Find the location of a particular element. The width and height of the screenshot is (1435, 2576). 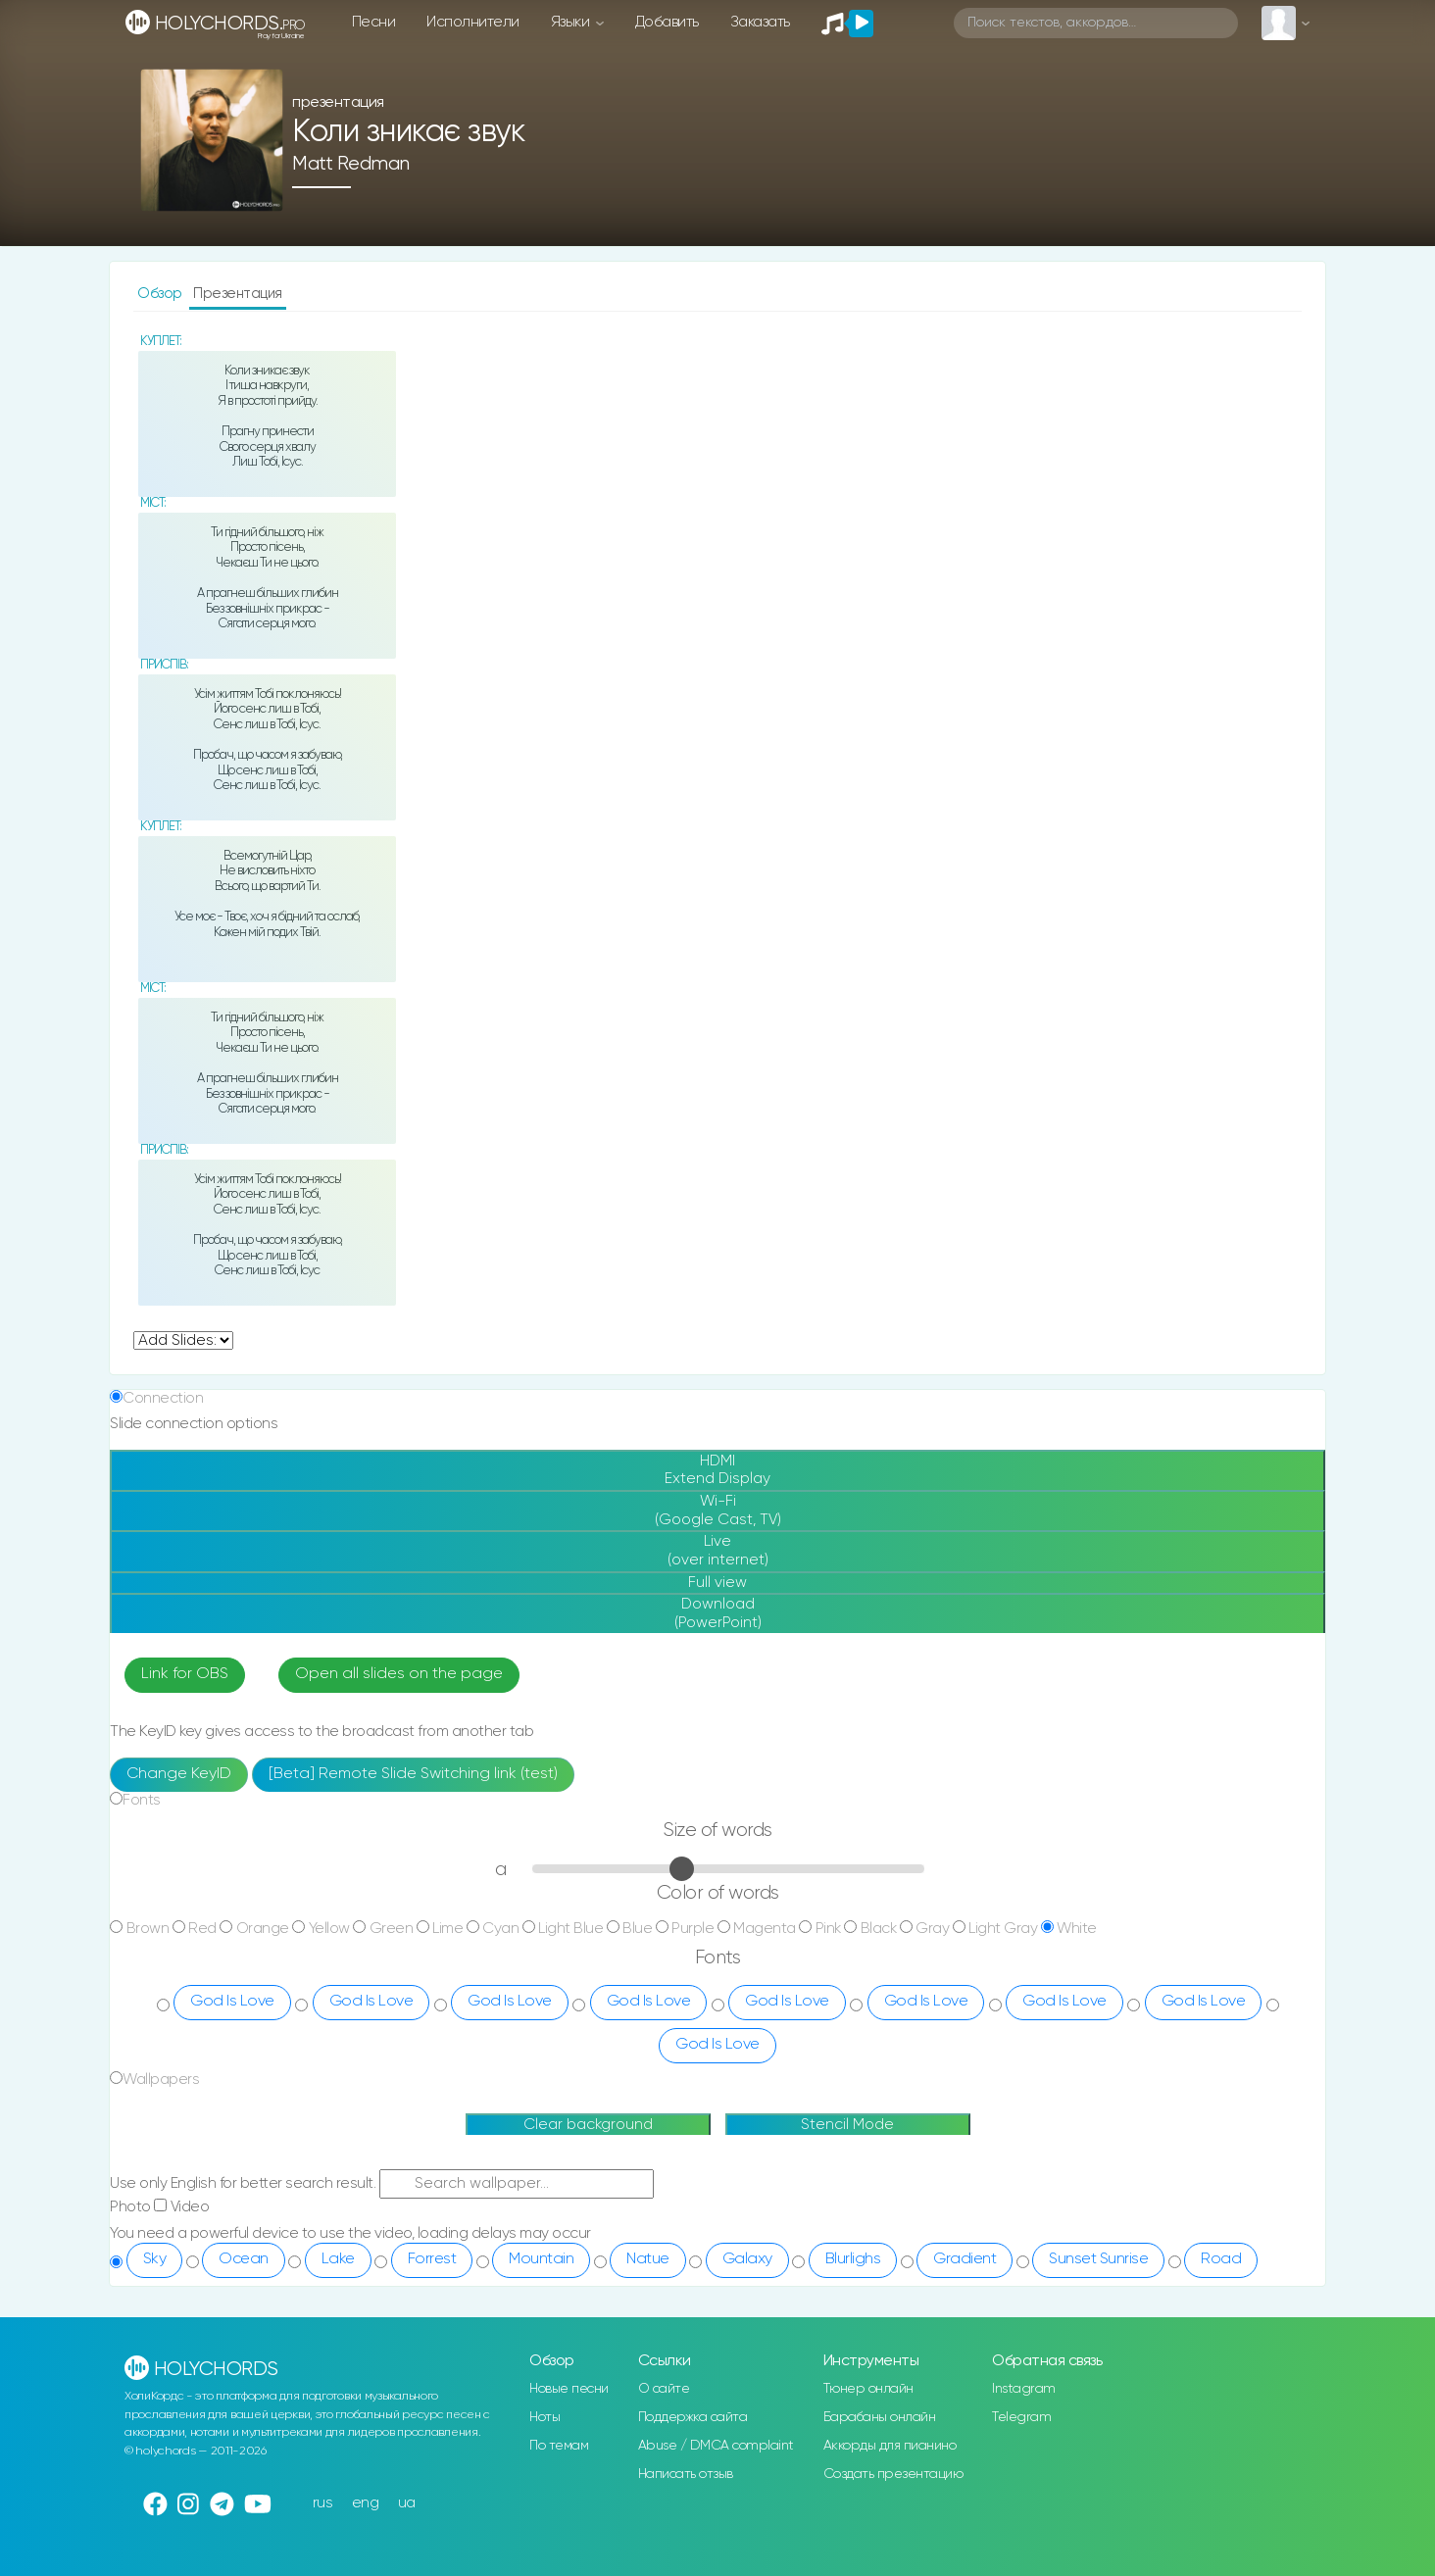

Написать отзыв is located at coordinates (685, 2474).